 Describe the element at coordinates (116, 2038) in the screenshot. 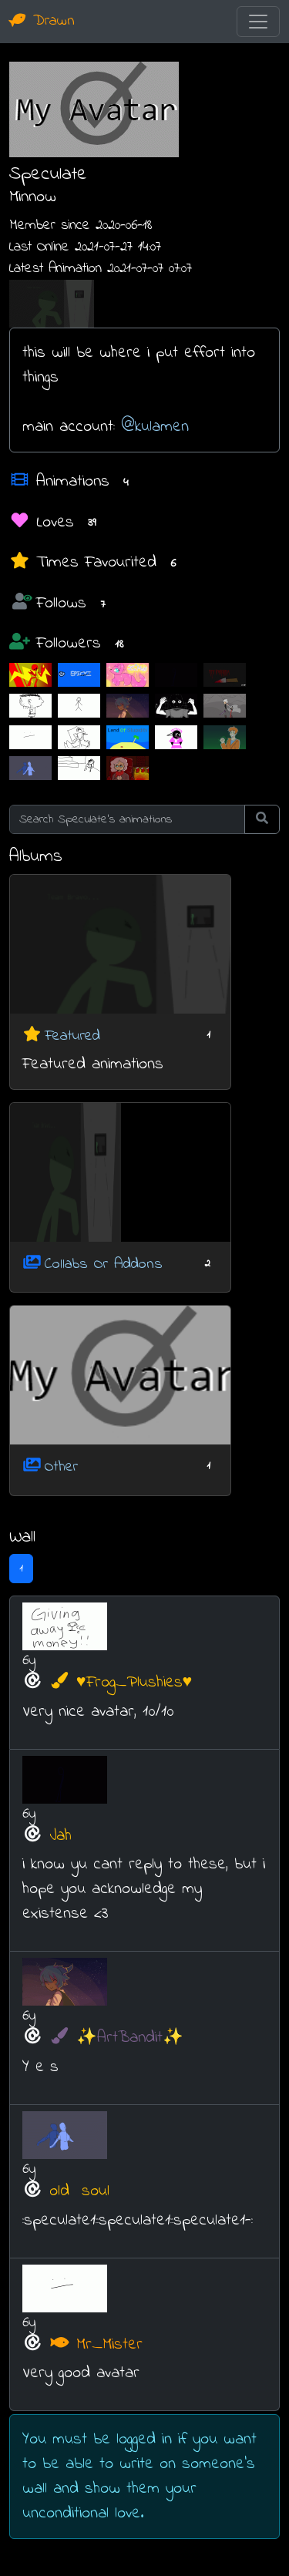

I see `✨ArtBandit✨` at that location.